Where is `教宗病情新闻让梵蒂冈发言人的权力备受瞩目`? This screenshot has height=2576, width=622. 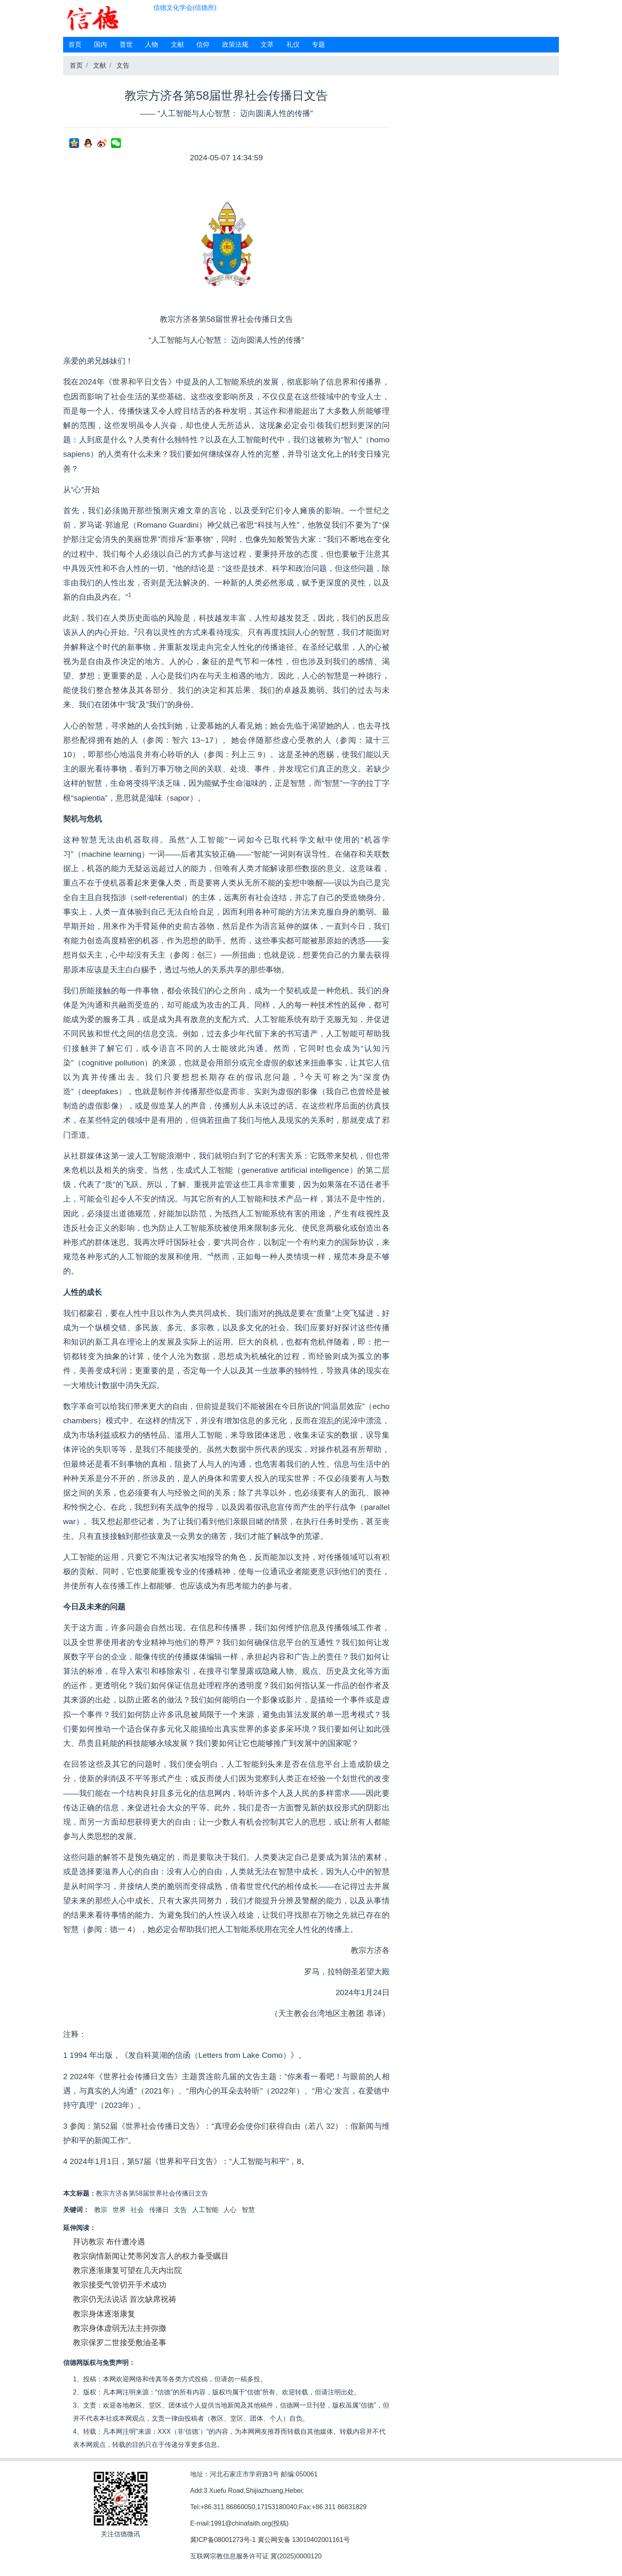
教宗病情新闻让梵蒂冈发言人的权力备受瞩目 is located at coordinates (151, 2256).